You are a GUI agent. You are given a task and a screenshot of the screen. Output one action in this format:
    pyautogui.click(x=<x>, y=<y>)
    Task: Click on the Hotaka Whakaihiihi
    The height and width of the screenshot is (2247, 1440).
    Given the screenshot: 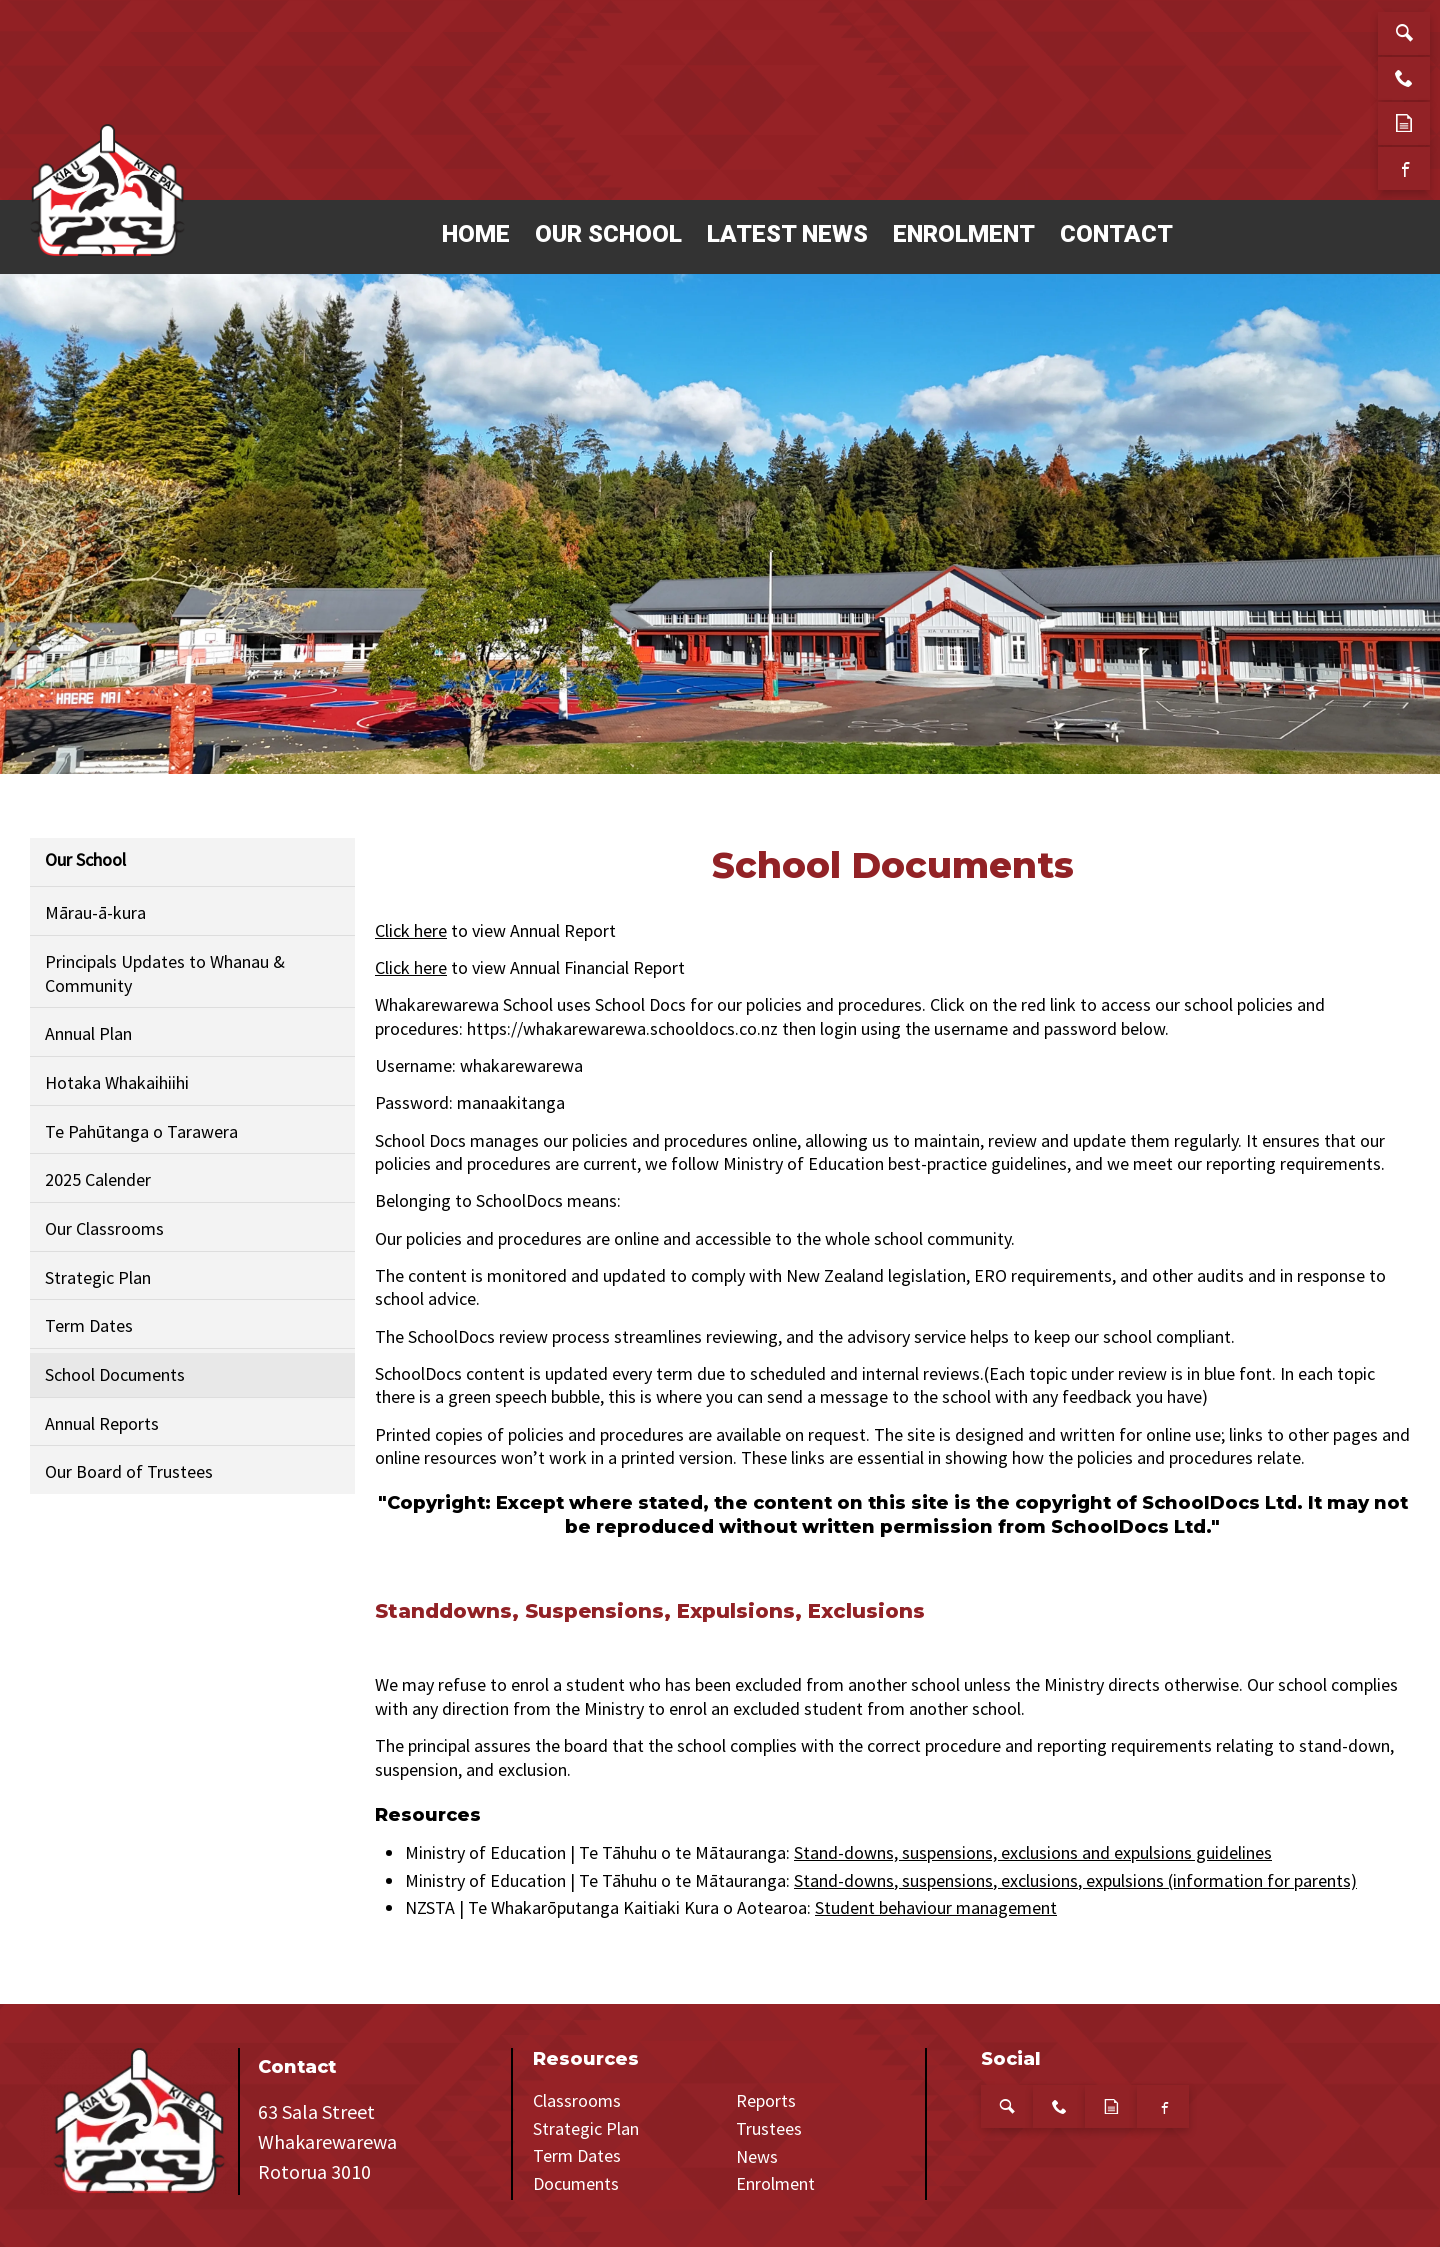 What is the action you would take?
    pyautogui.click(x=117, y=1082)
    